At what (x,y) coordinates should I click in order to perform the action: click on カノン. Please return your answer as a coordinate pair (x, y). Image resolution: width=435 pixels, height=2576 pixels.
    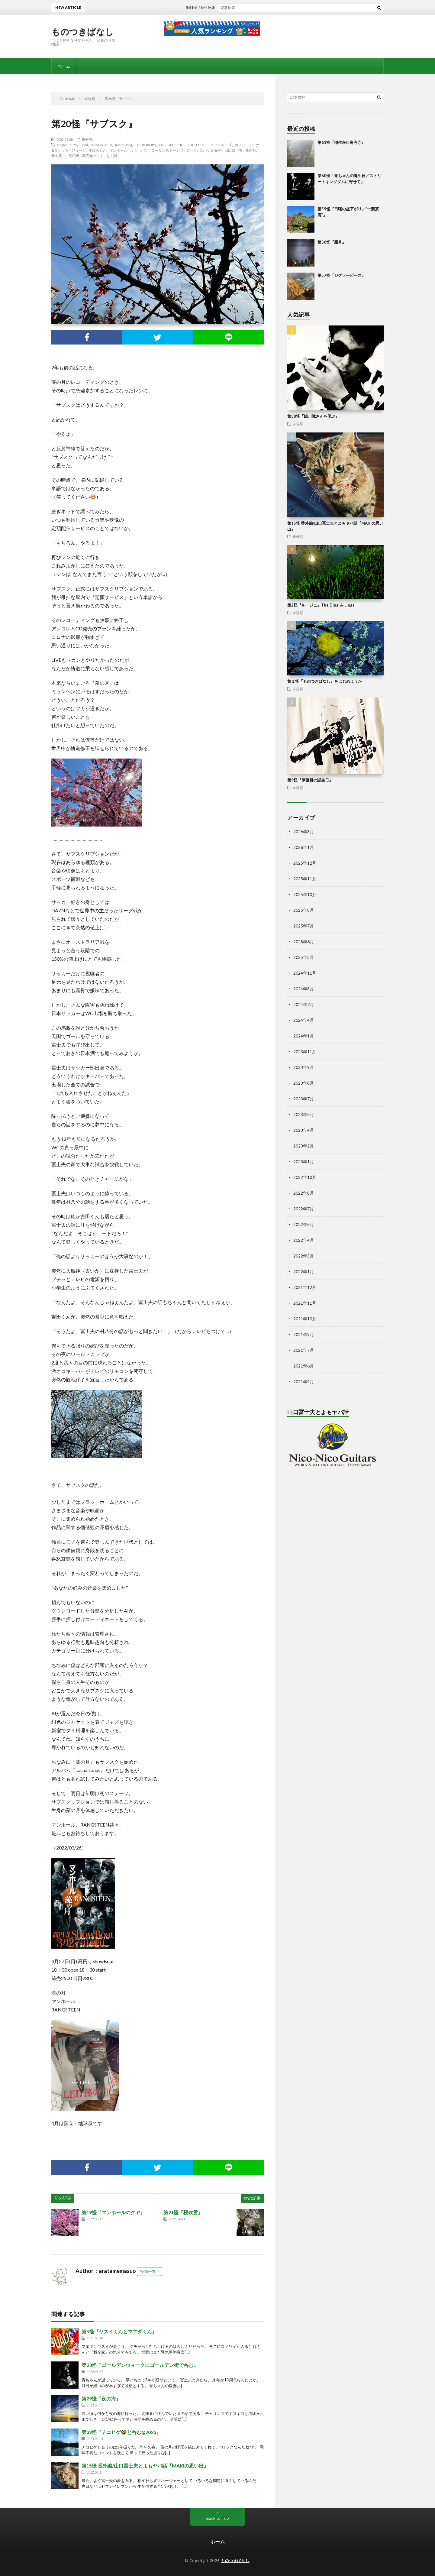
    Looking at the image, I should click on (240, 145).